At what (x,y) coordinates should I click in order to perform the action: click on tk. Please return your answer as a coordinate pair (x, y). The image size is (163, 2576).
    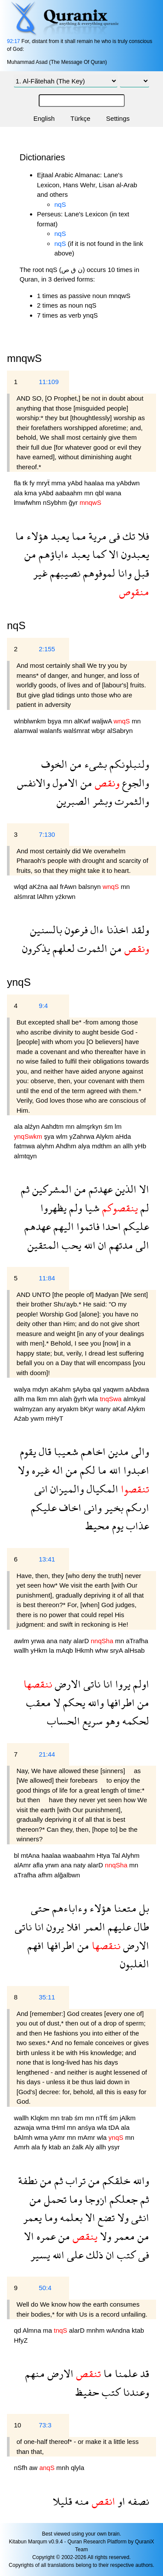
    Looking at the image, I should click on (26, 483).